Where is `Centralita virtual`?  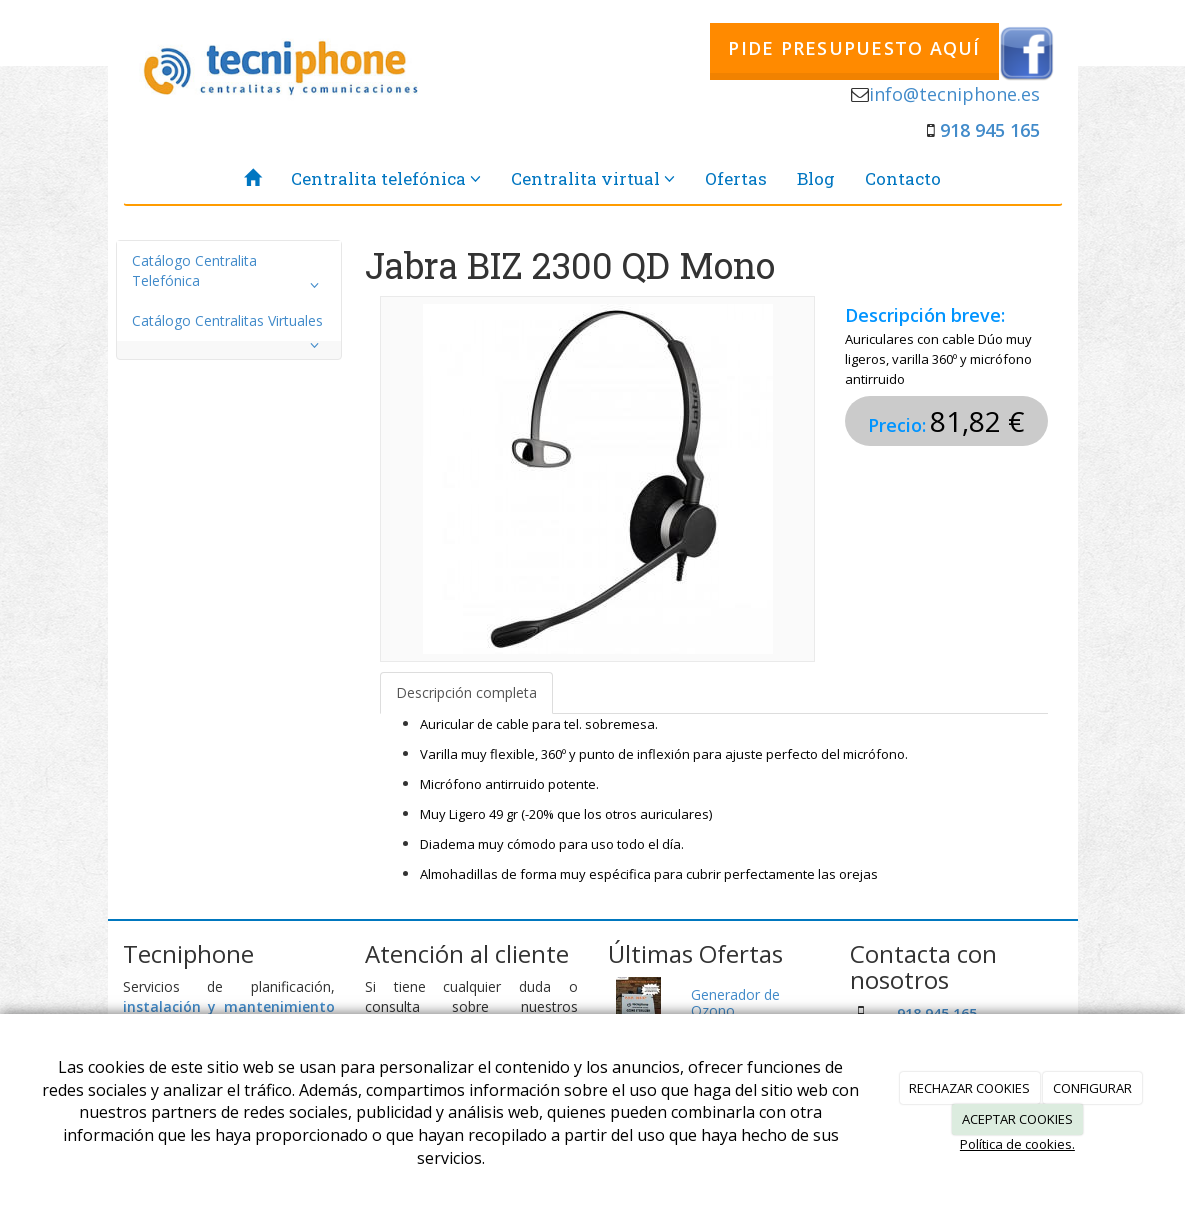
Centralita virtual is located at coordinates (593, 178).